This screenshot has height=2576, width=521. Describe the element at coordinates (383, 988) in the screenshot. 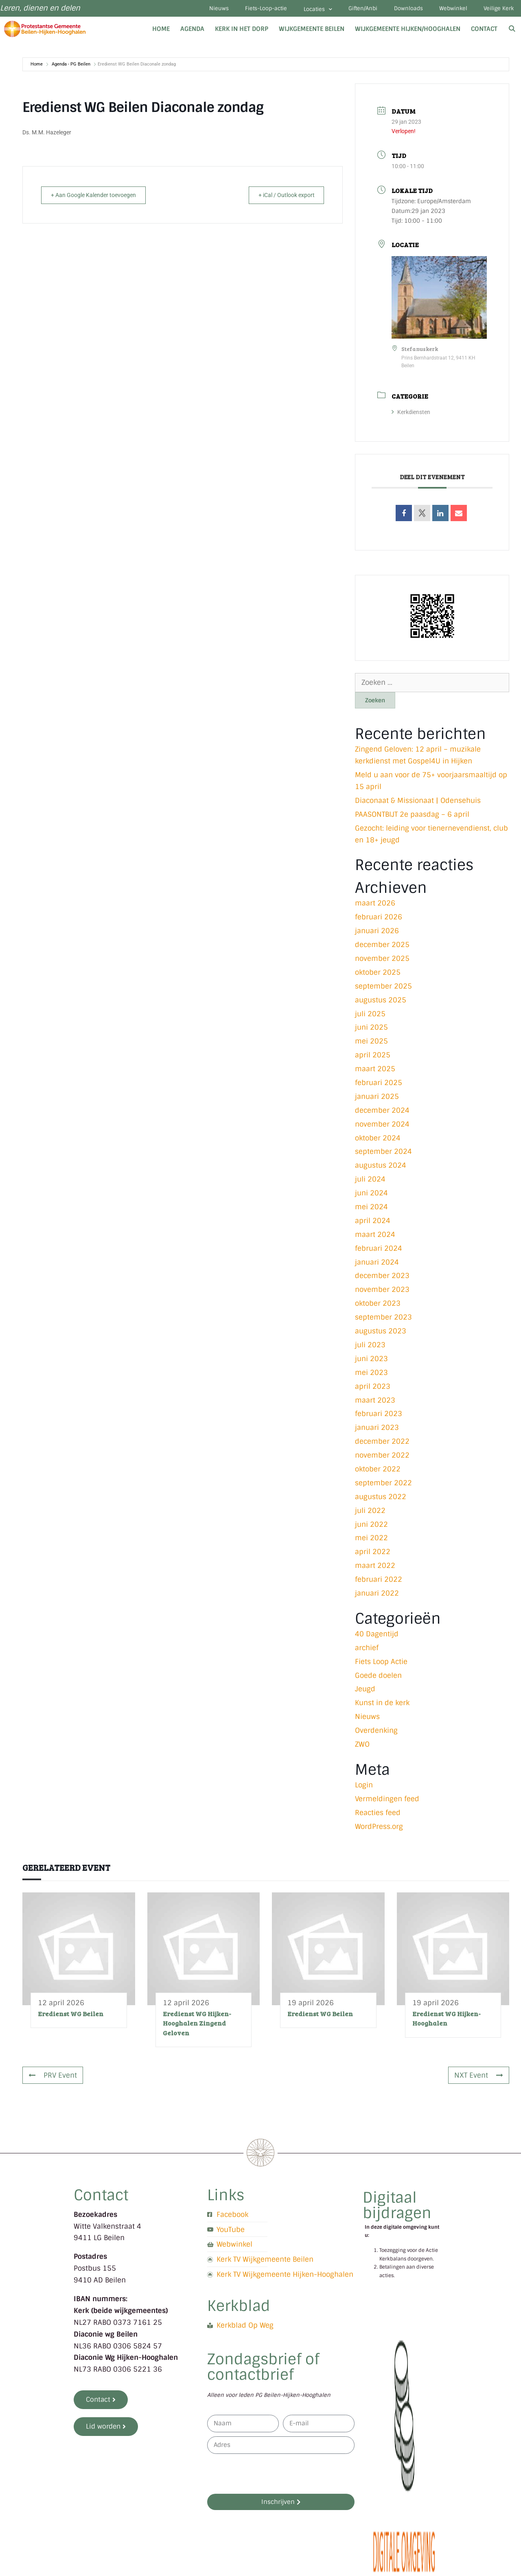

I see `september 2025` at that location.